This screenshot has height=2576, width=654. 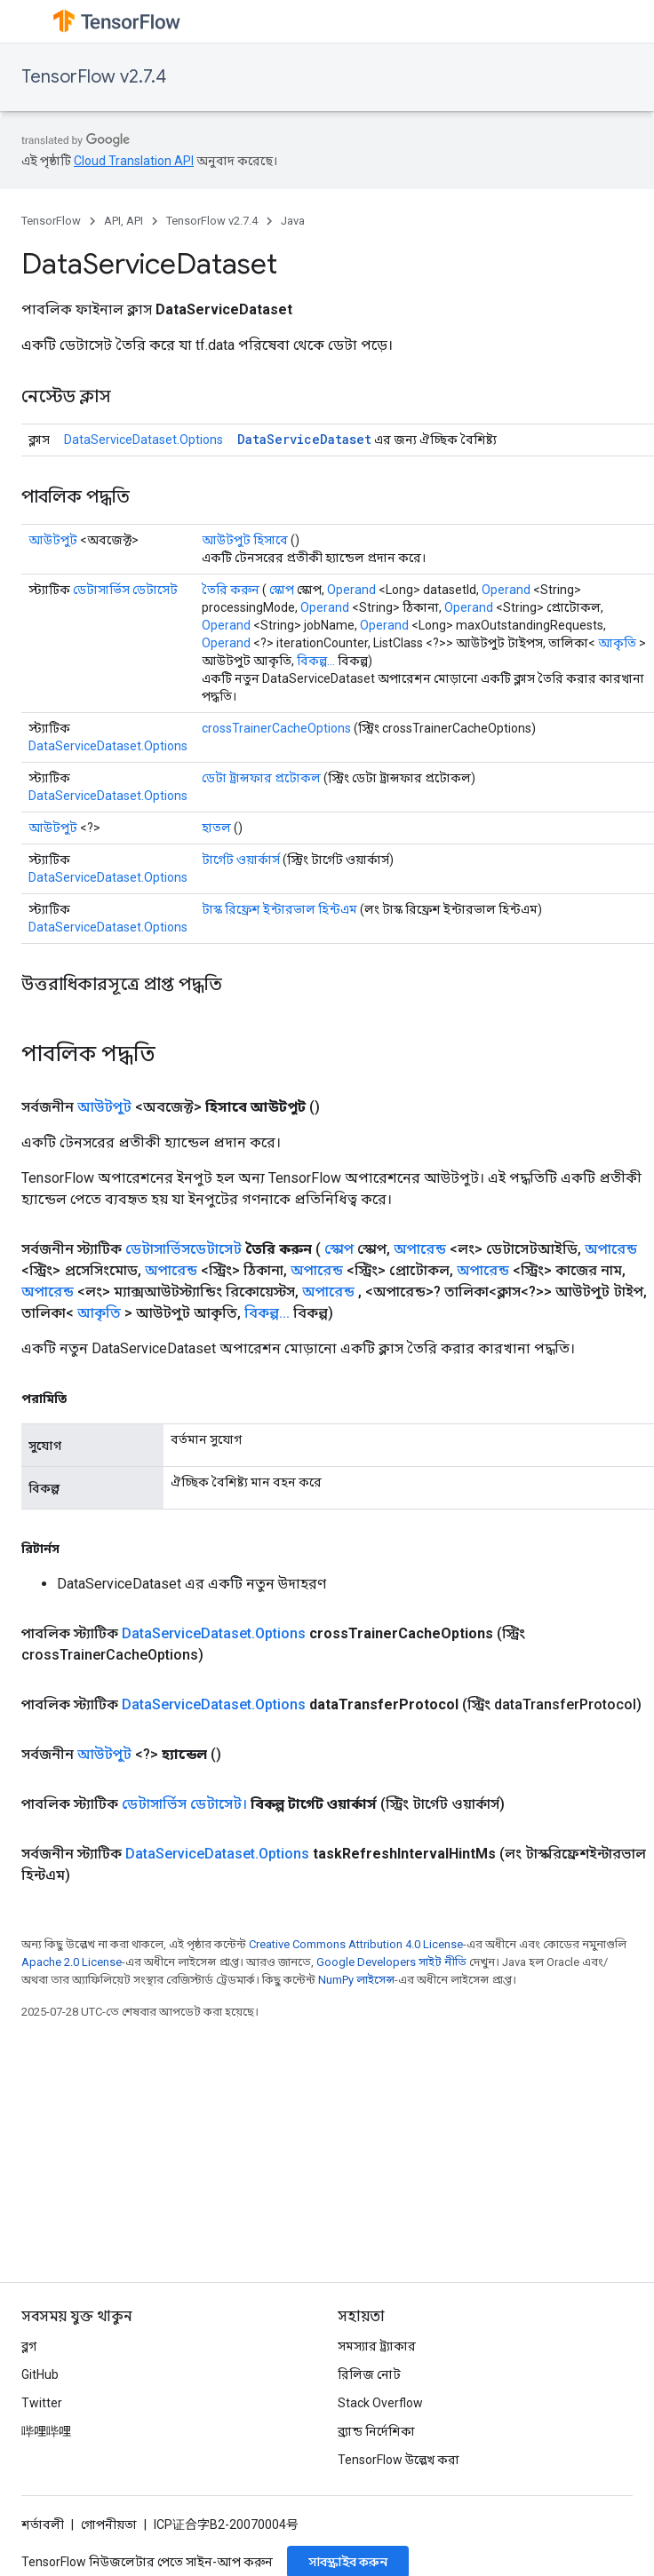 I want to click on TensorFlow, so click(x=51, y=220).